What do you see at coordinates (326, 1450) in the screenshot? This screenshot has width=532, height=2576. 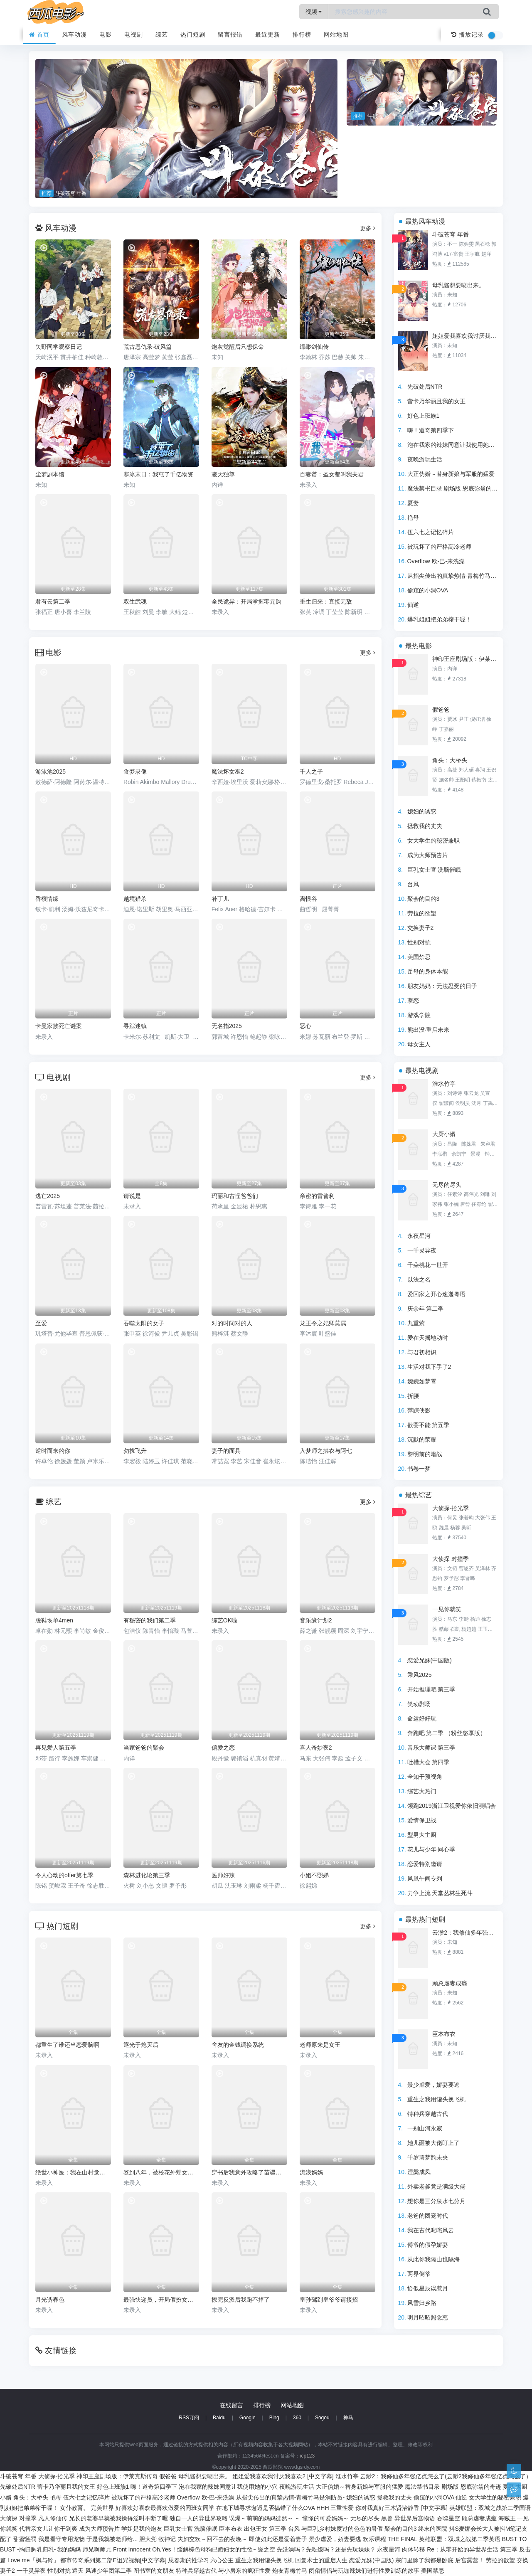 I see `入梦师之拂衣与阿七` at bounding box center [326, 1450].